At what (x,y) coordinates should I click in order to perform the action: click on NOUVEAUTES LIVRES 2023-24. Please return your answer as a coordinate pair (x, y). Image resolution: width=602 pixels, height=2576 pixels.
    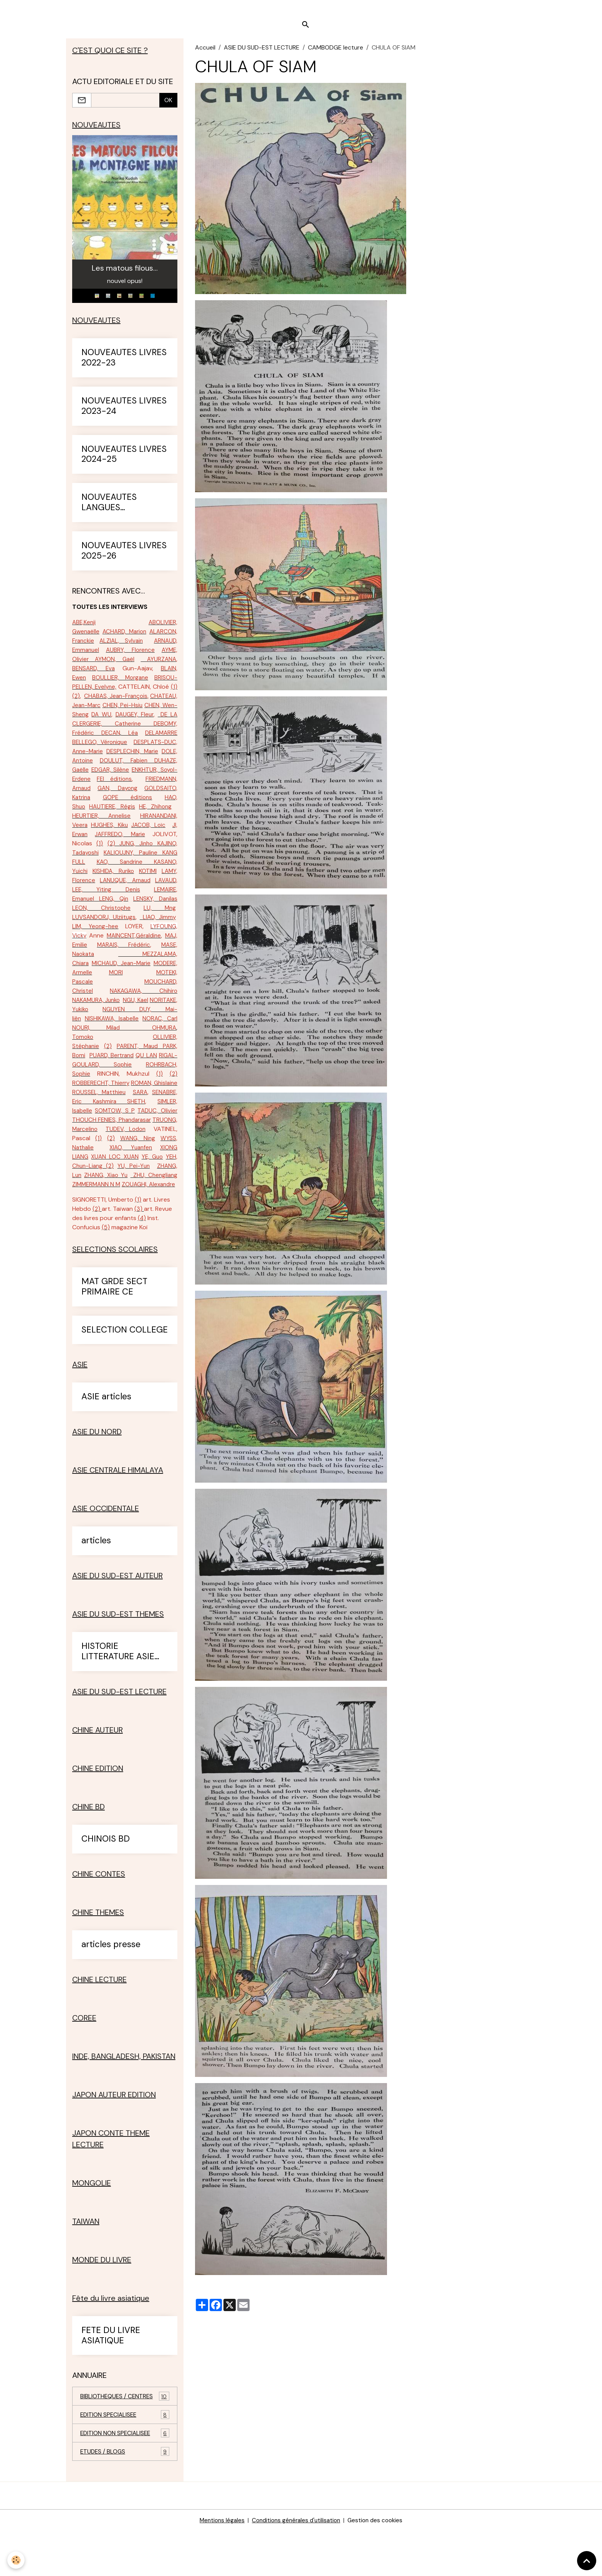
    Looking at the image, I should click on (124, 412).